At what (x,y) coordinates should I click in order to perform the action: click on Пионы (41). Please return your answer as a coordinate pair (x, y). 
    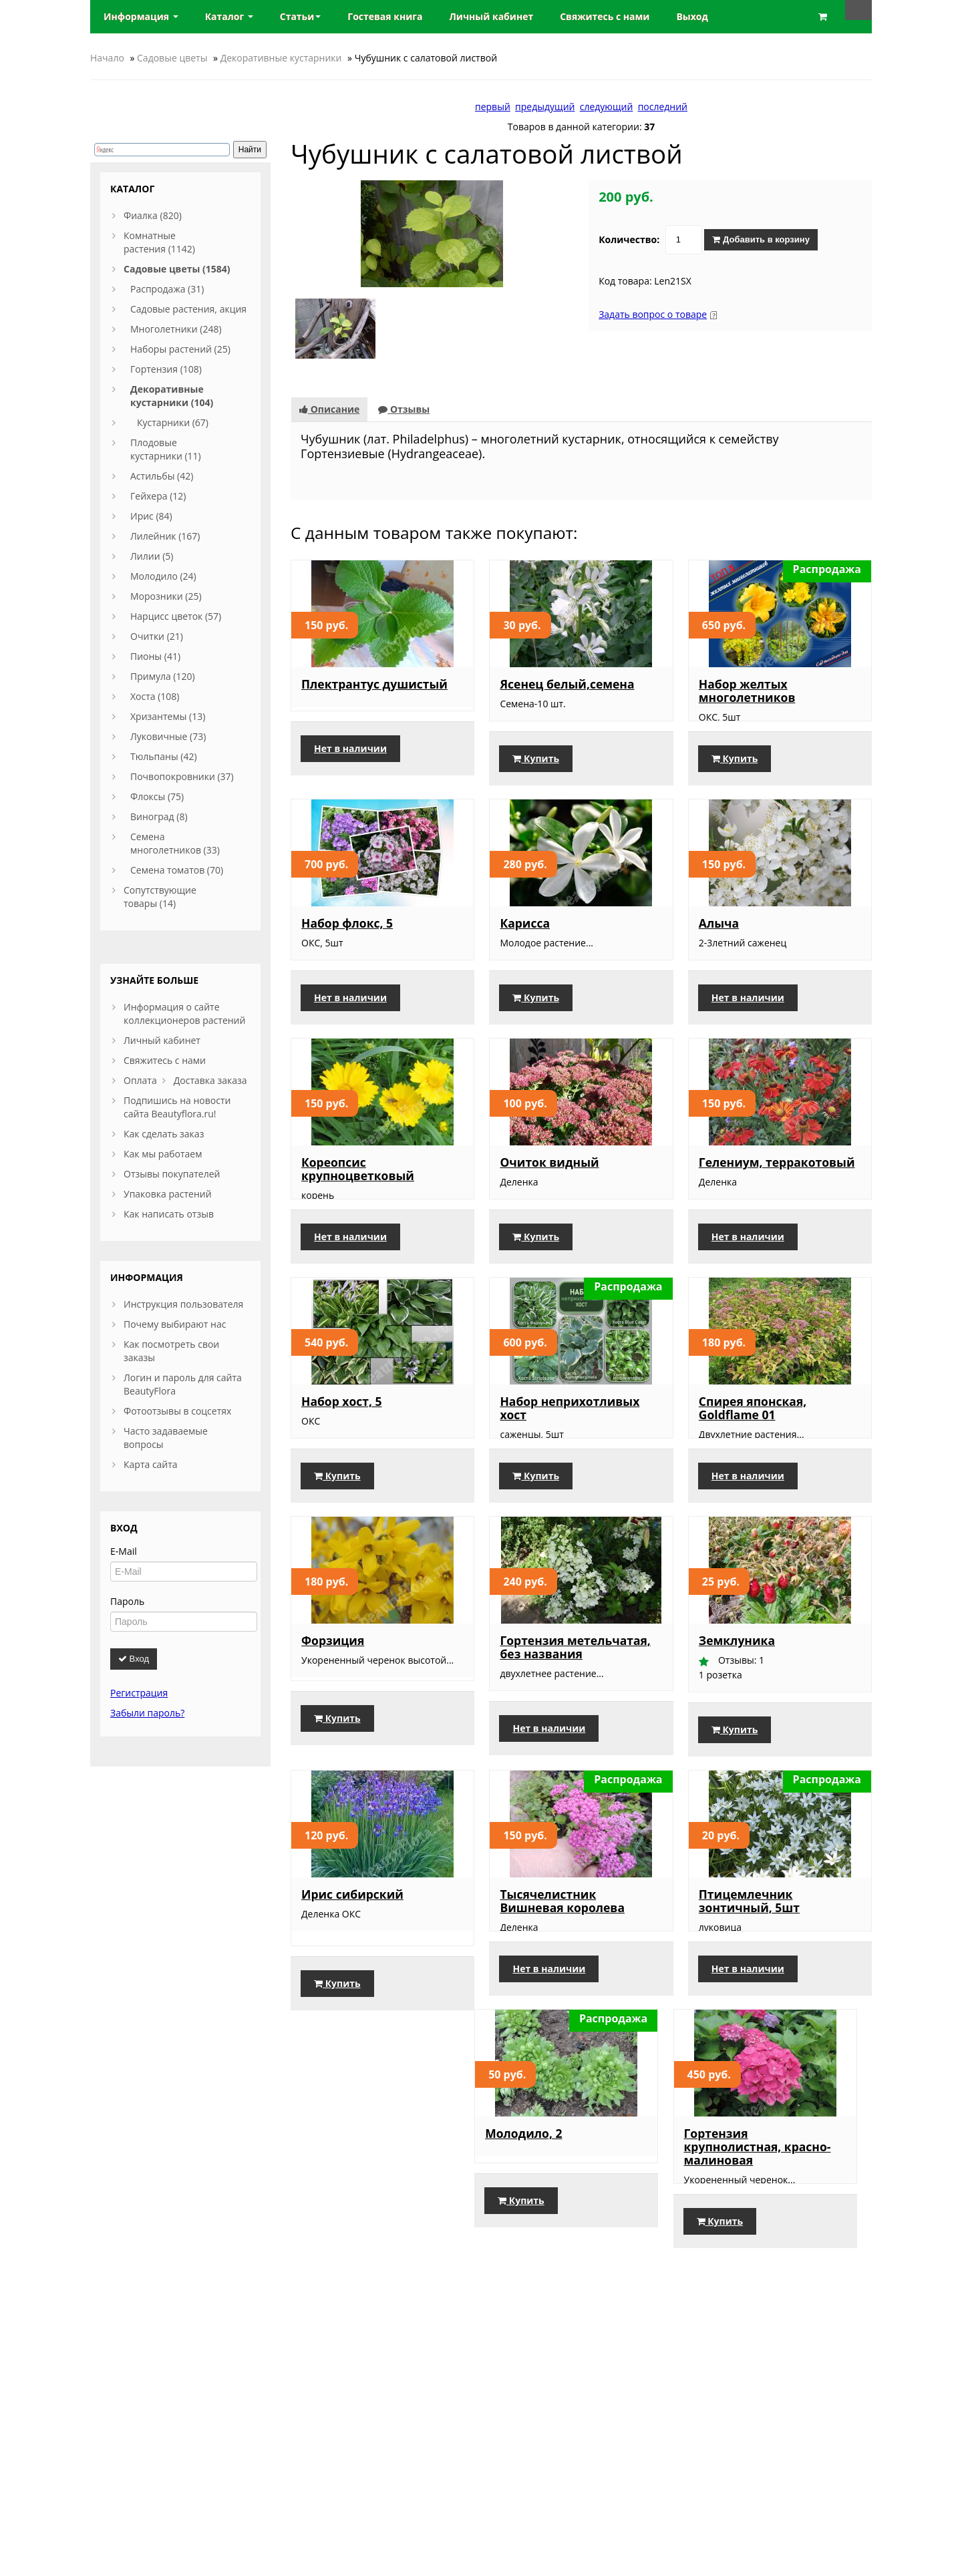
    Looking at the image, I should click on (155, 656).